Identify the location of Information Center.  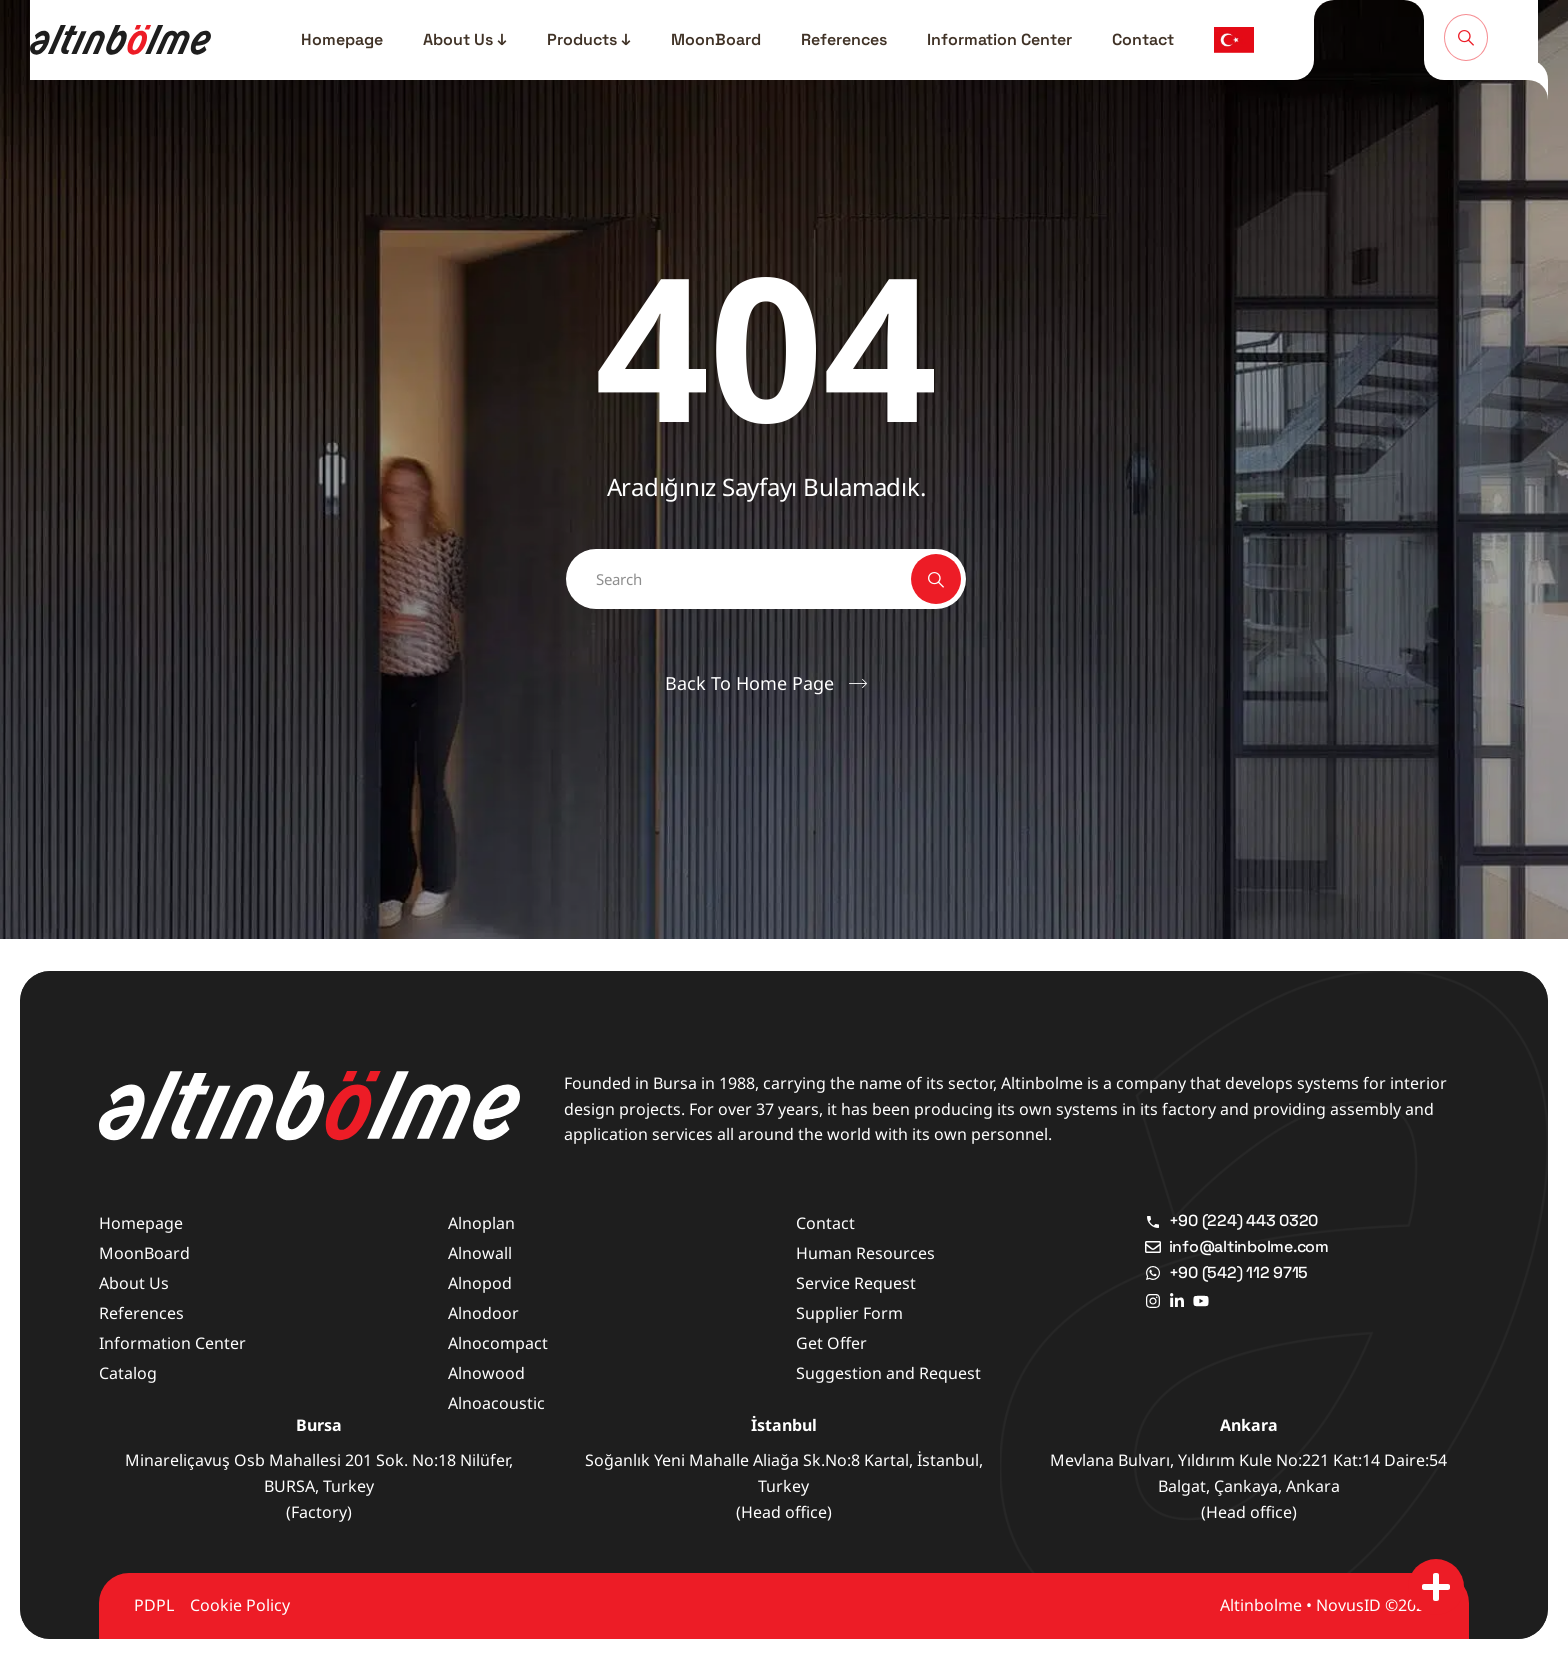
(999, 39).